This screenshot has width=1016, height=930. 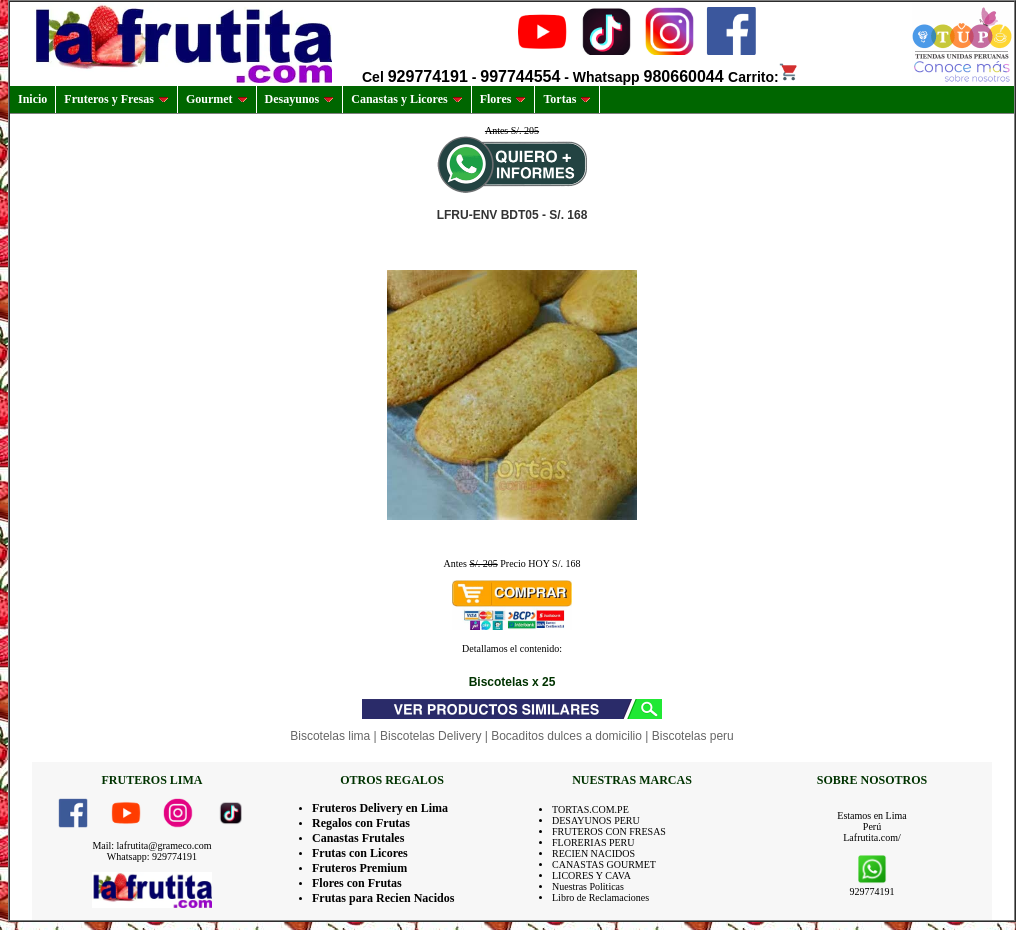 What do you see at coordinates (588, 886) in the screenshot?
I see `Nuestras Politicas` at bounding box center [588, 886].